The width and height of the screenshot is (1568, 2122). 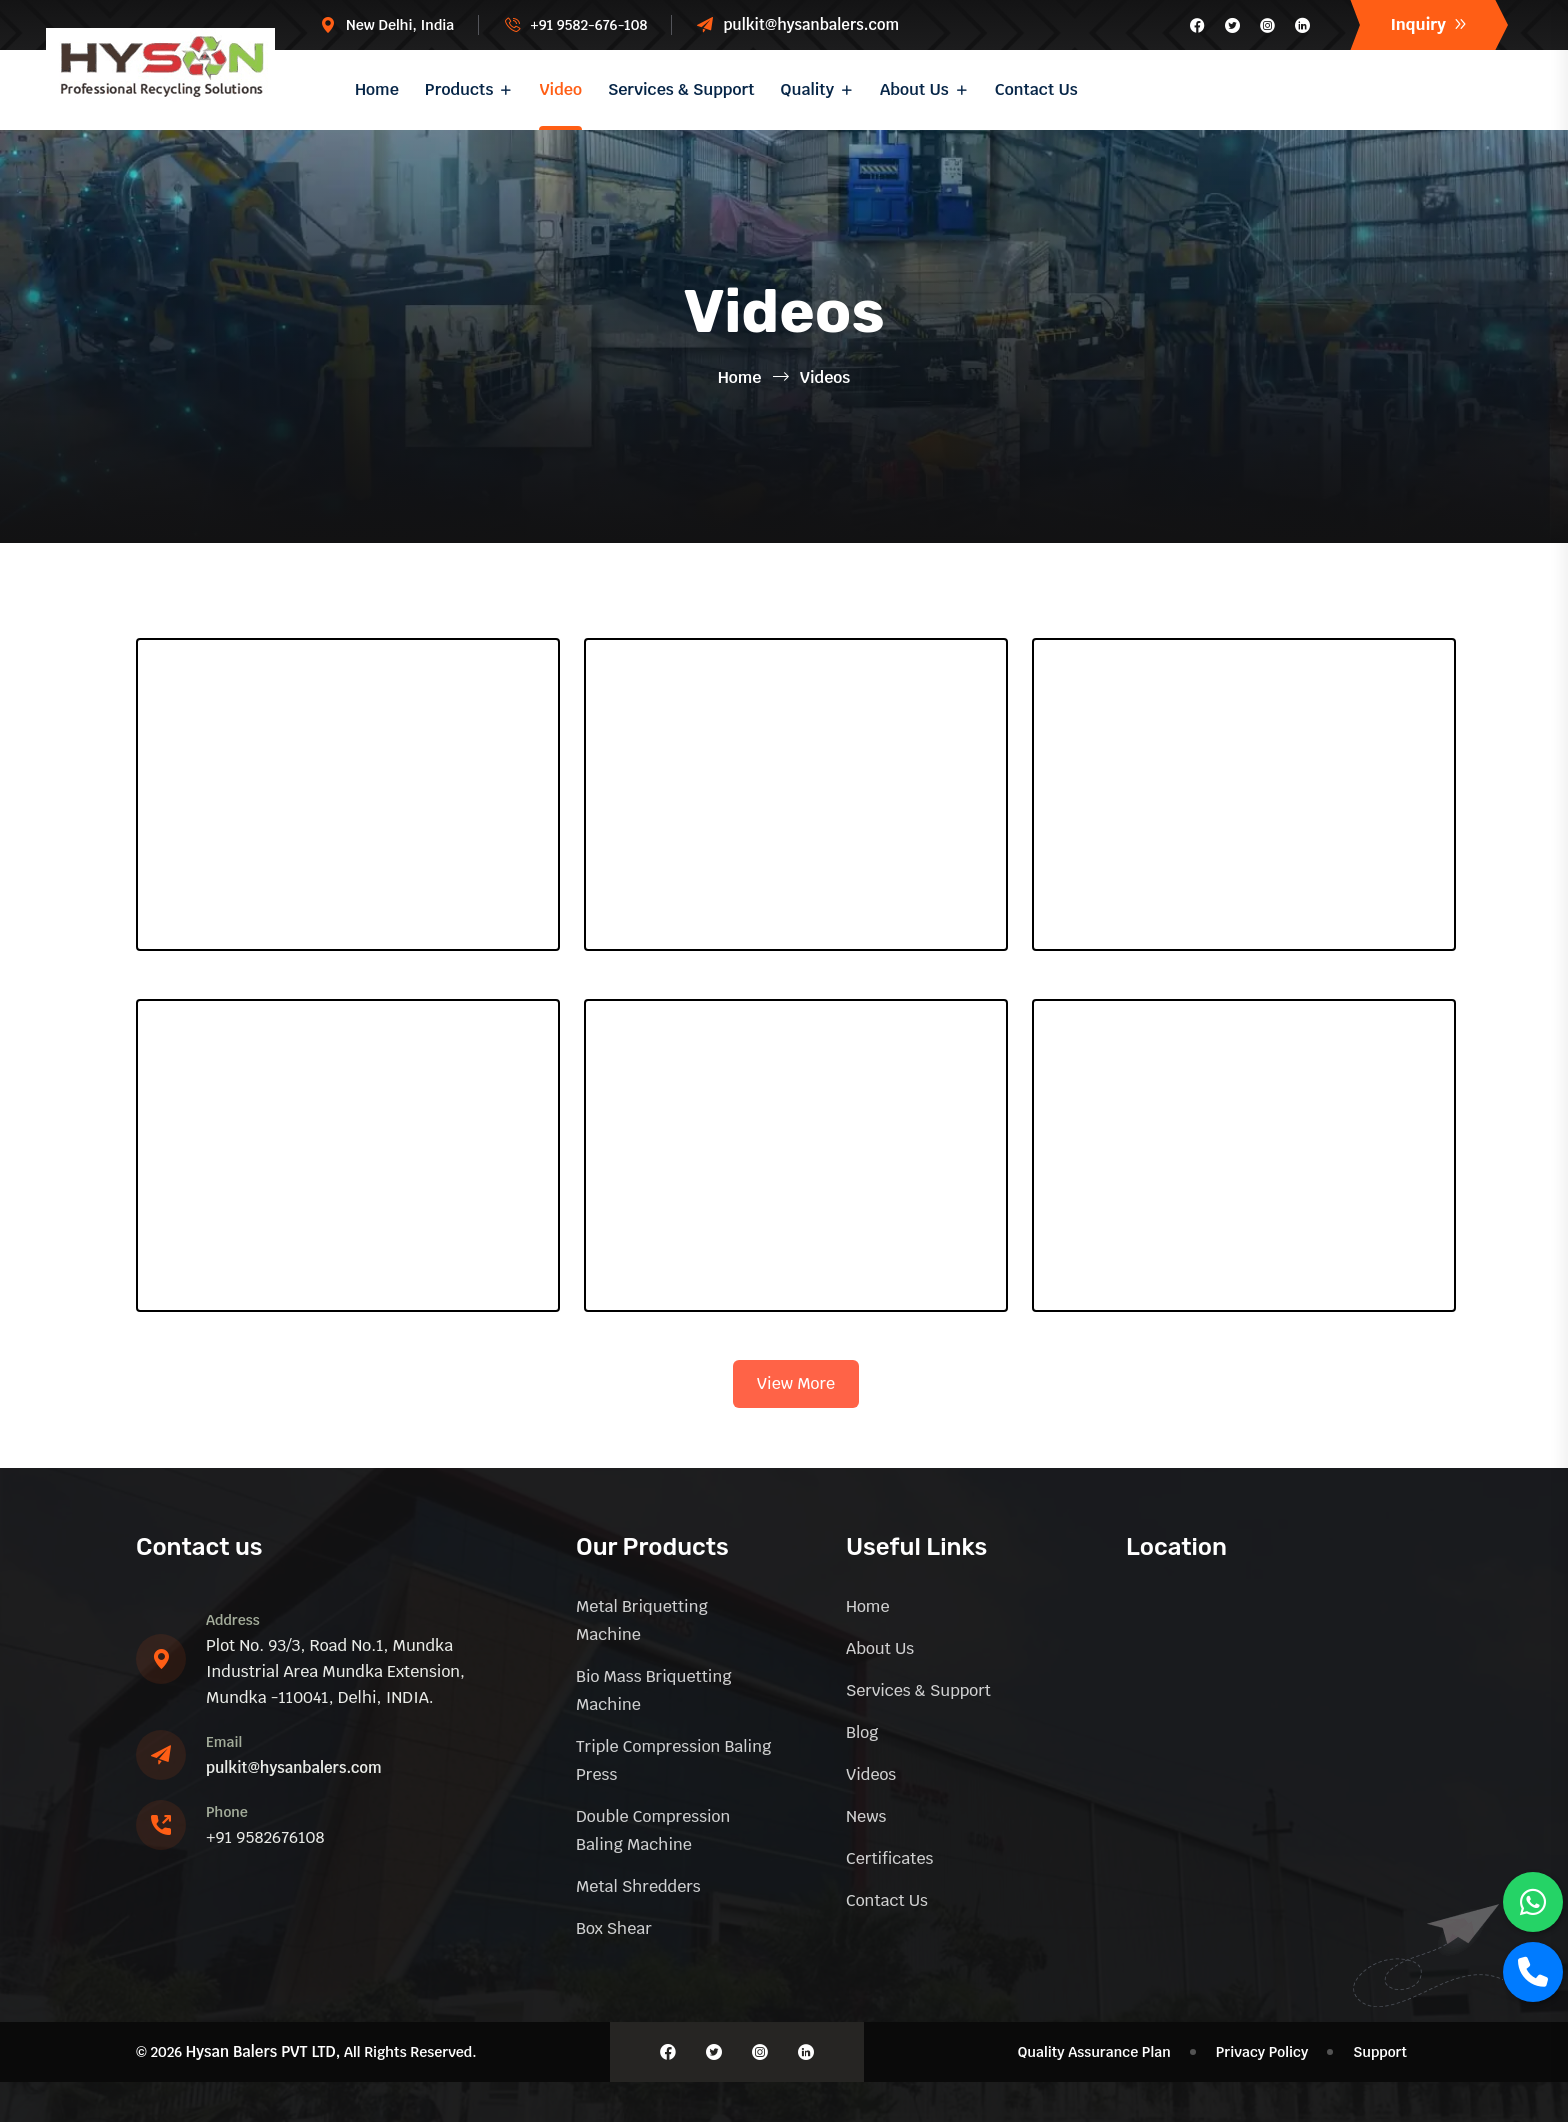 What do you see at coordinates (642, 1620) in the screenshot?
I see `Metal Briquetting machine` at bounding box center [642, 1620].